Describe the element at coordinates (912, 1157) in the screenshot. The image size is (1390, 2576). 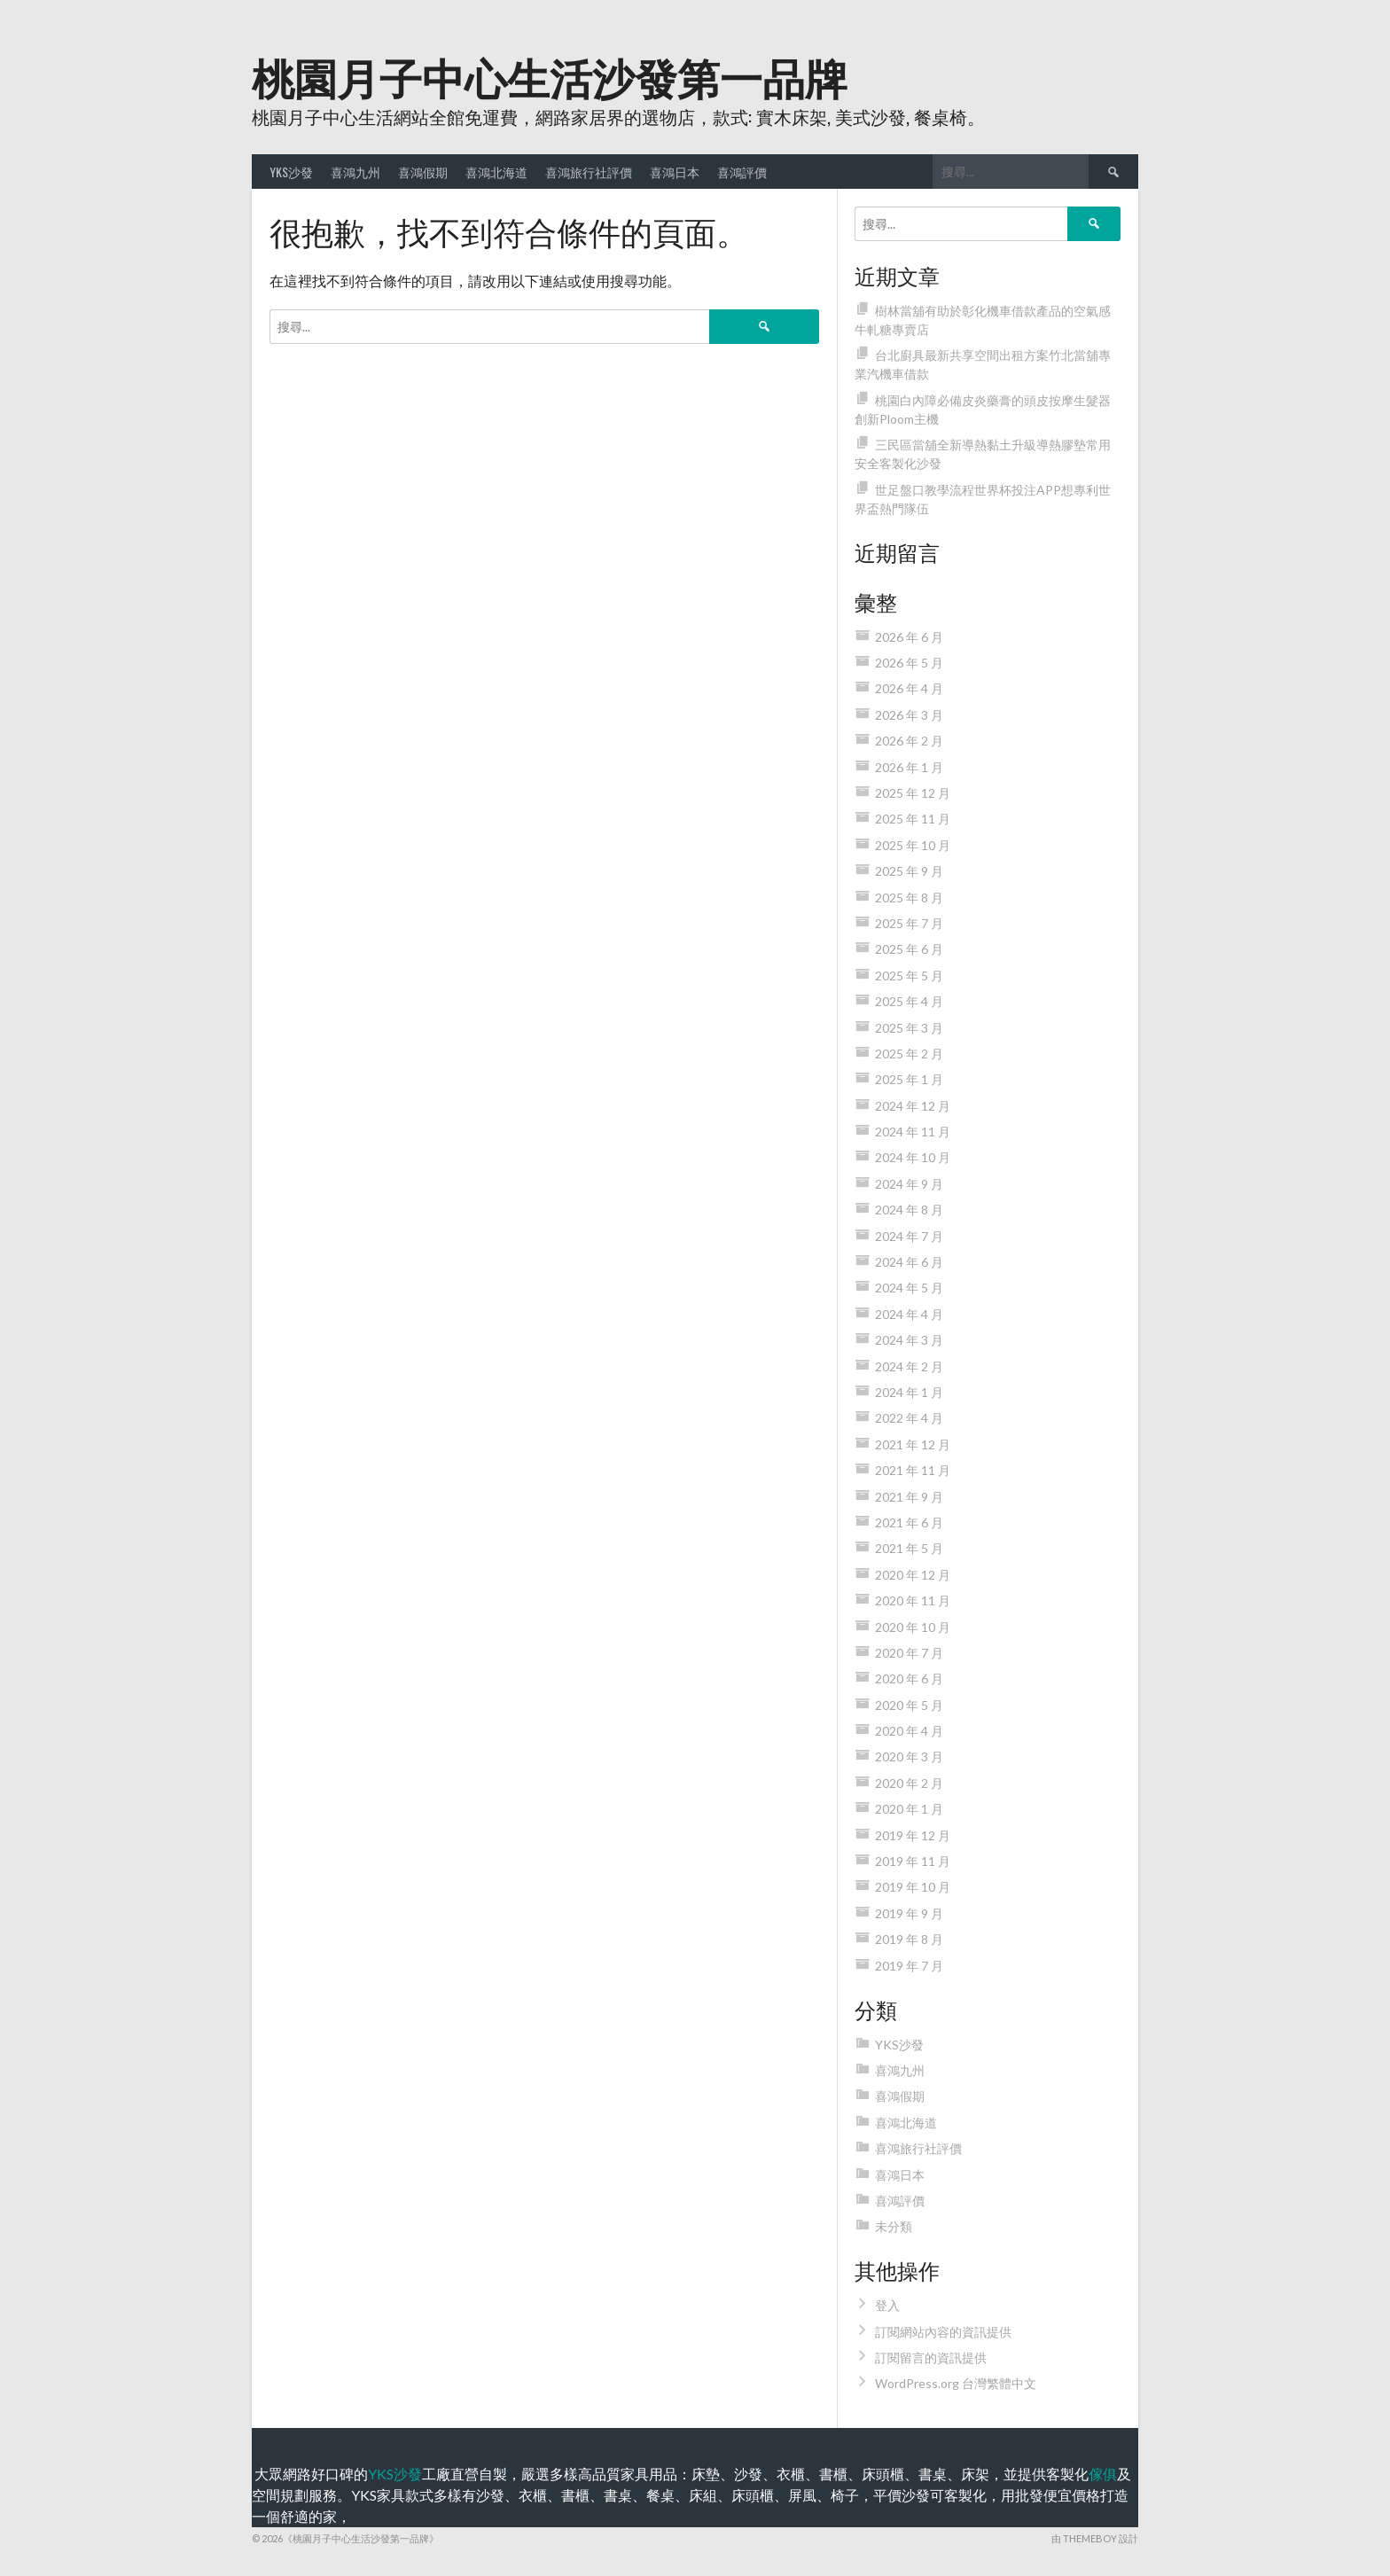
I see `2024 年 10 月` at that location.